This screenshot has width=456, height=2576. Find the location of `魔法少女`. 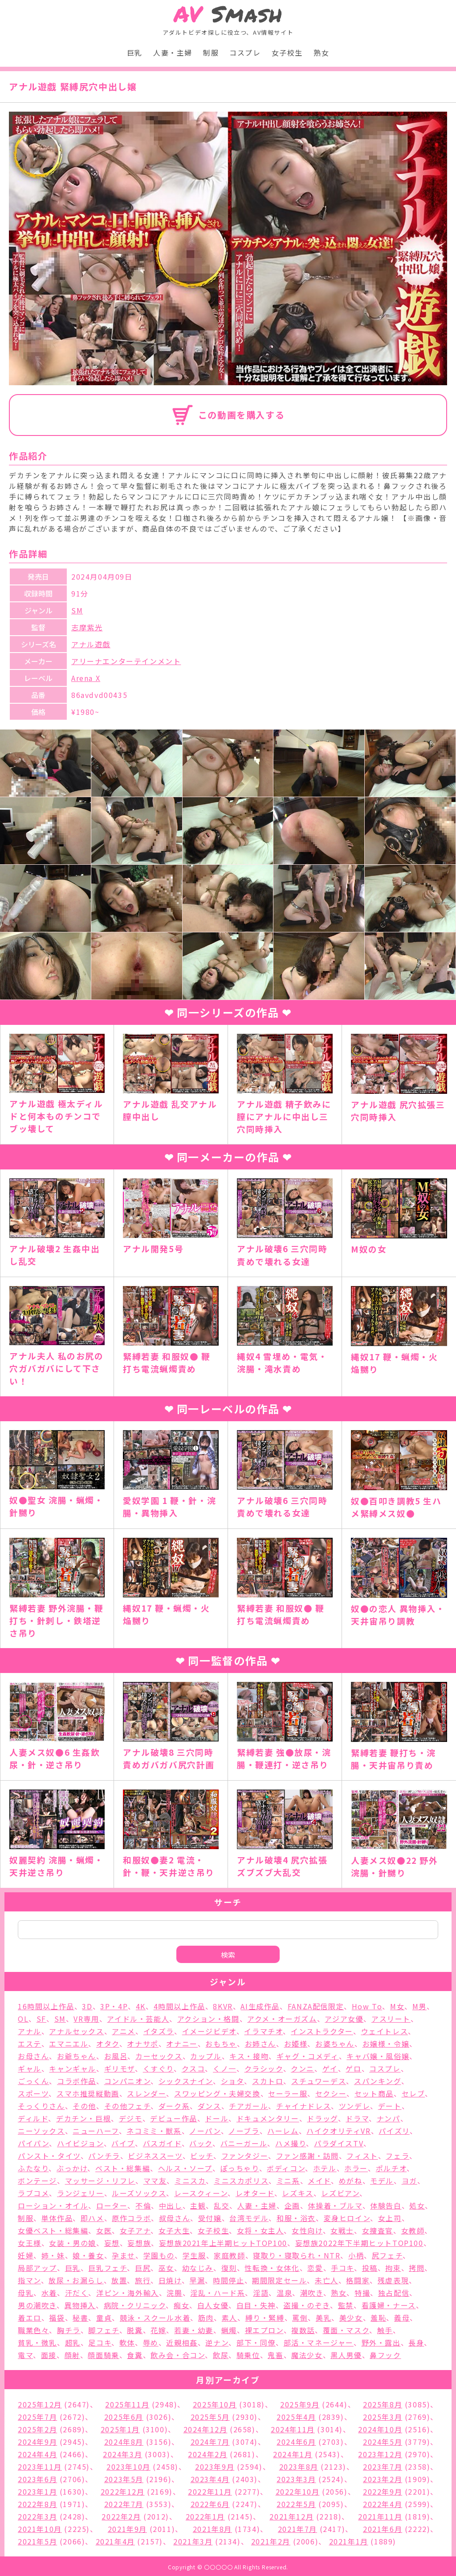

魔法少女 is located at coordinates (306, 2355).